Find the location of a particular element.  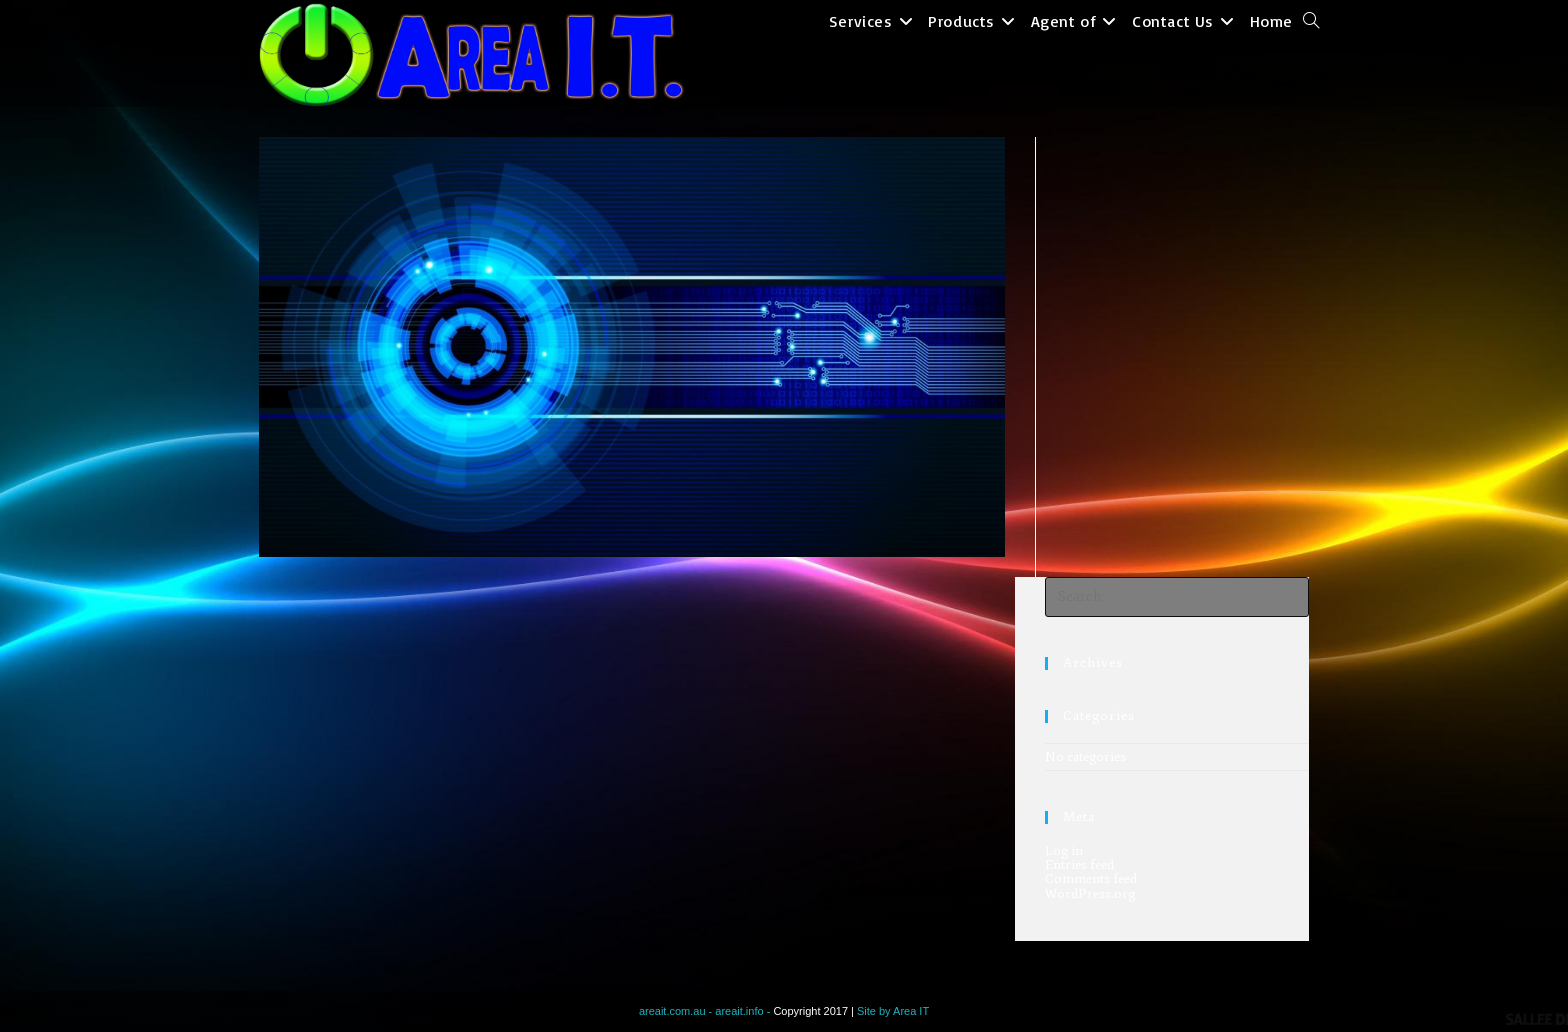

WordPress.org is located at coordinates (1090, 894).